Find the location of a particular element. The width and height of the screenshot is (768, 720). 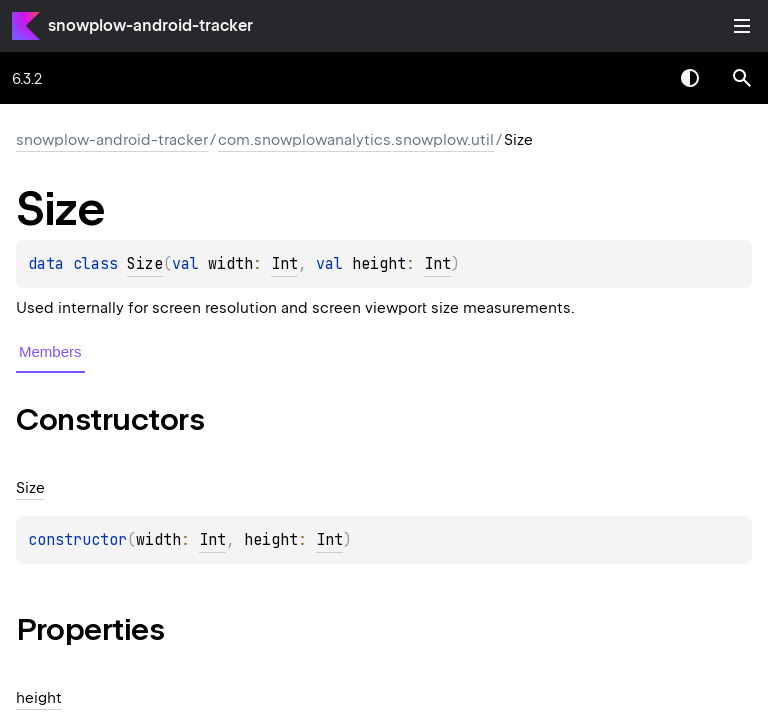

[combobox] is located at coordinates (638, 78).